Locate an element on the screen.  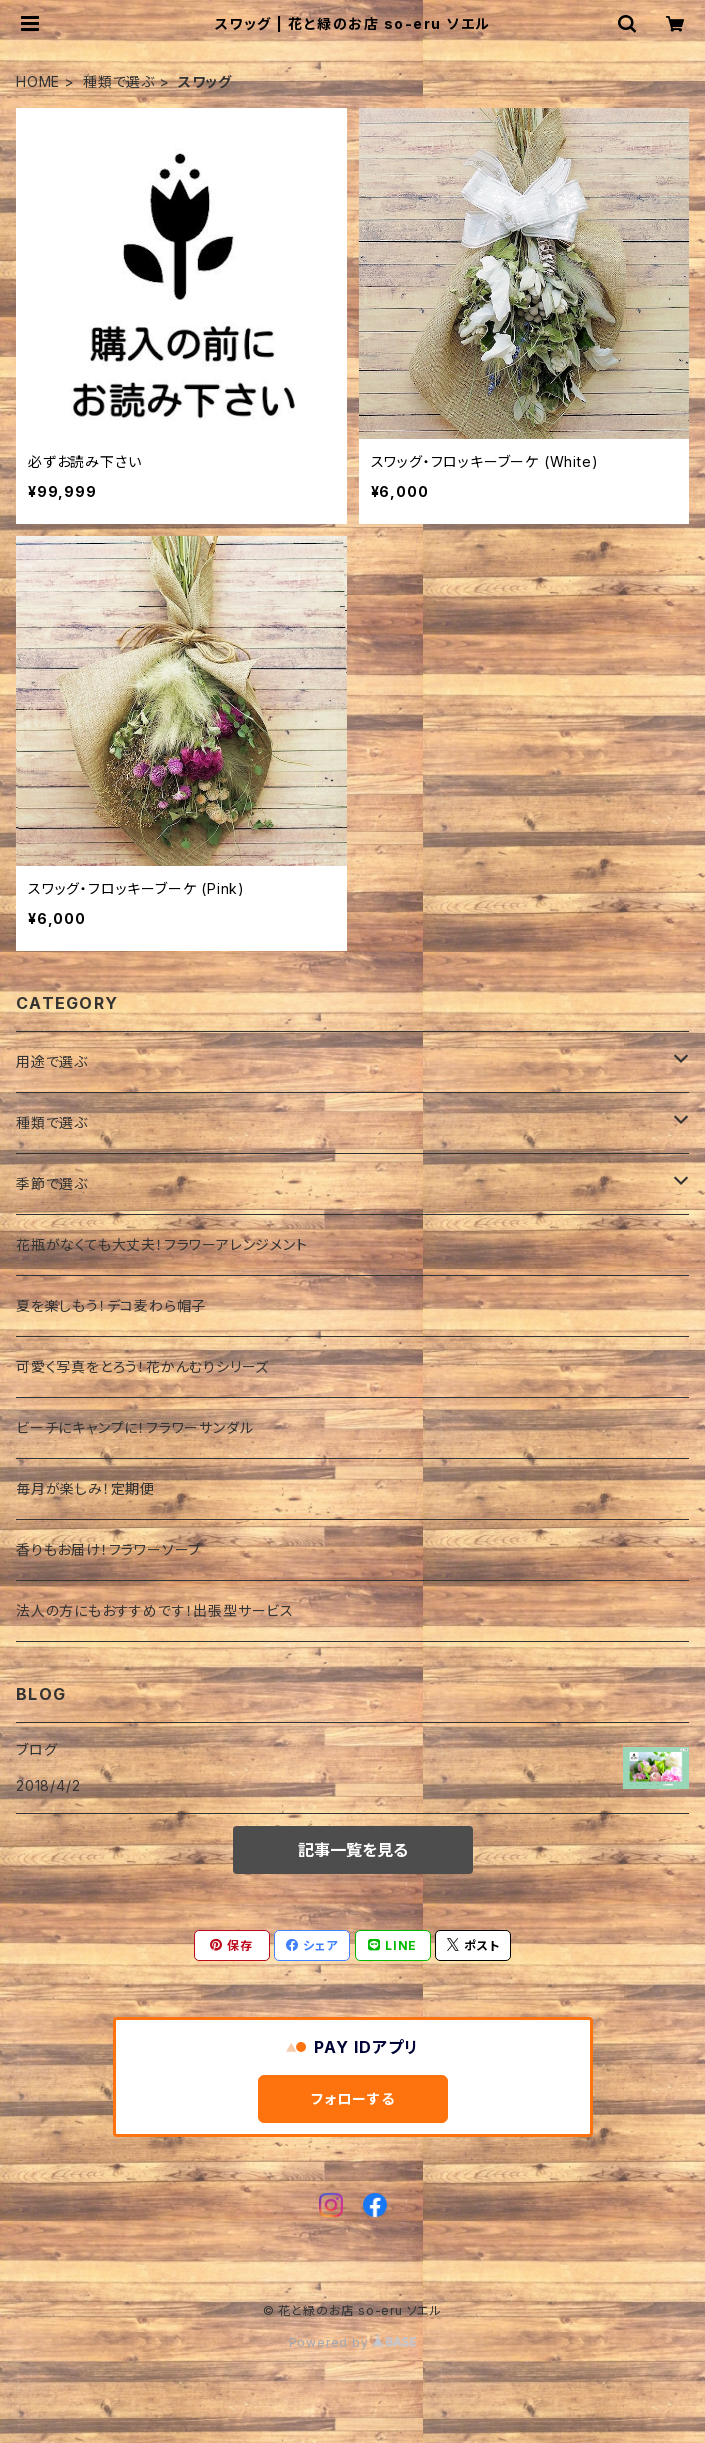
種類で選ぶ is located at coordinates (119, 81).